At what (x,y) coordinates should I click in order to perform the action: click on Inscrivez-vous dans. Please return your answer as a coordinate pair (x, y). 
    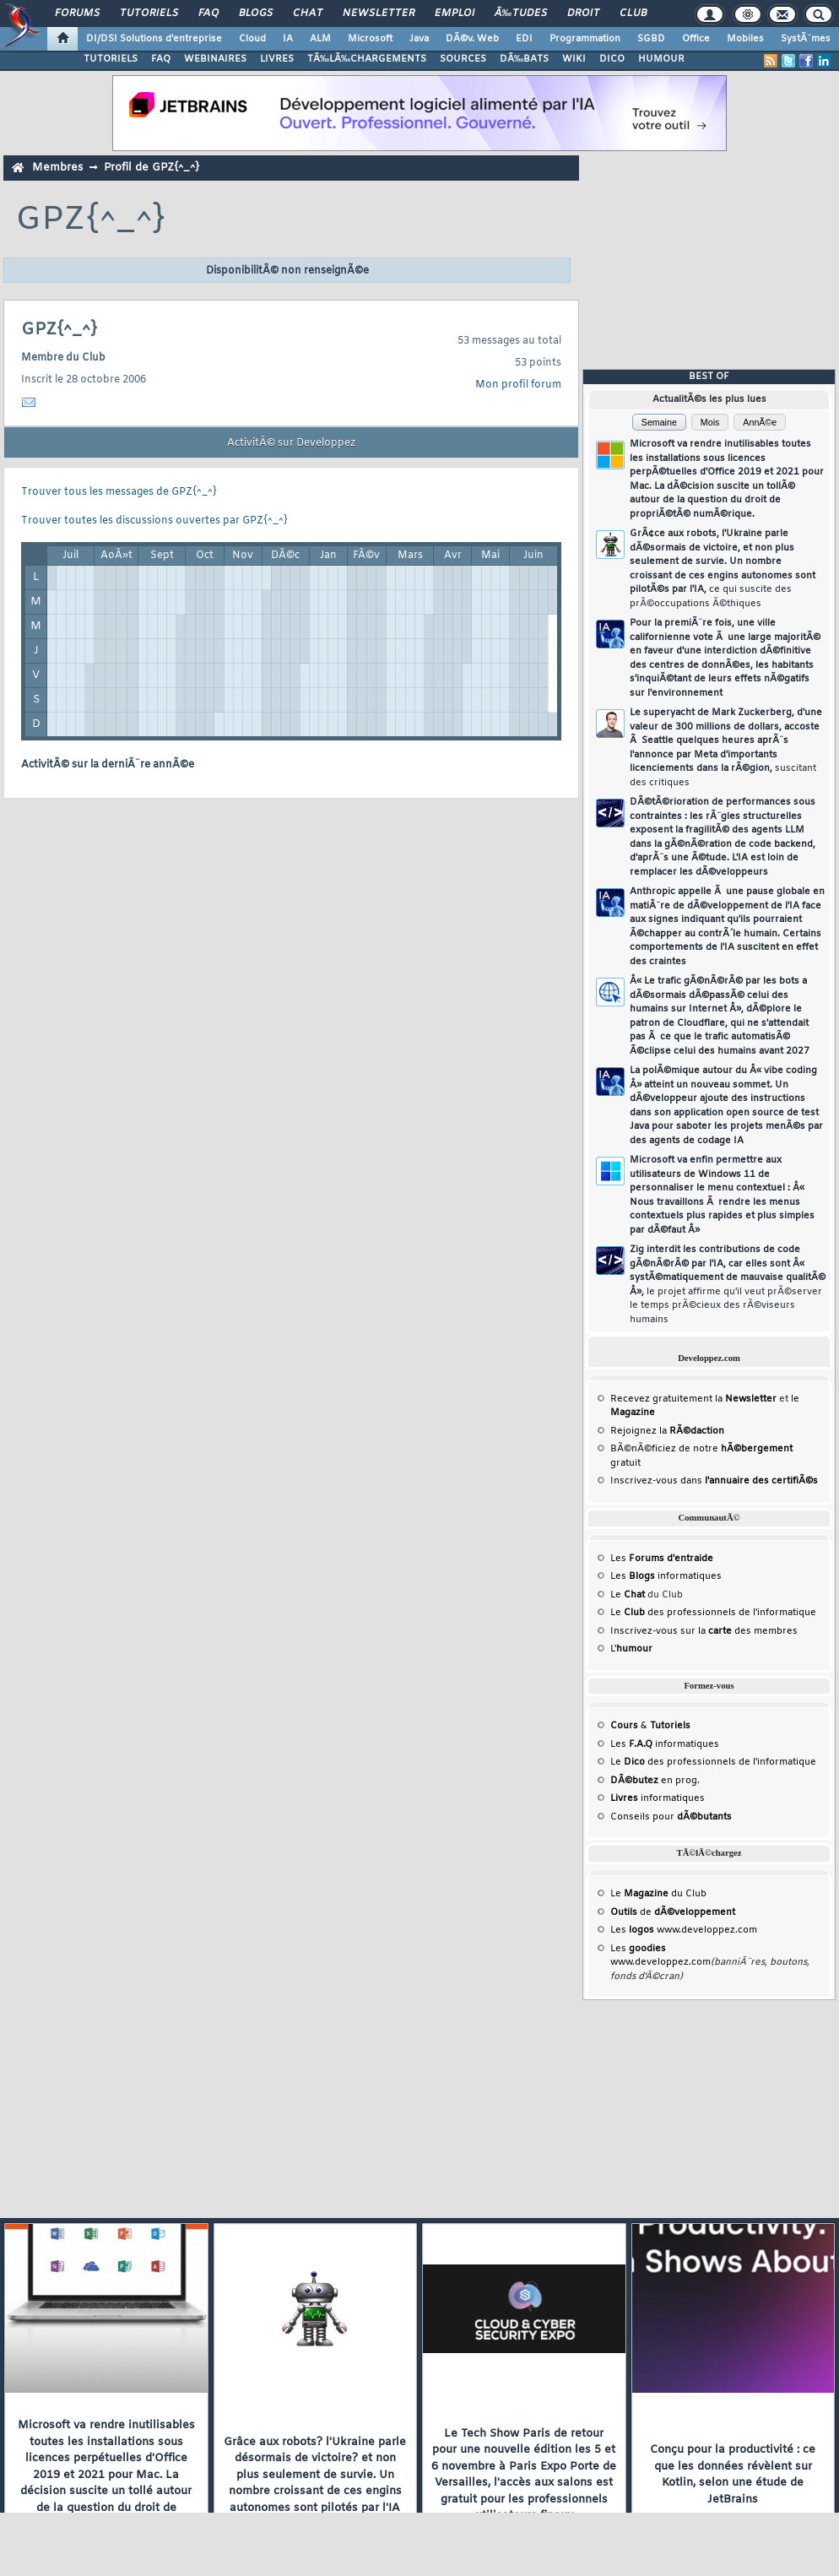
    Looking at the image, I should click on (714, 1481).